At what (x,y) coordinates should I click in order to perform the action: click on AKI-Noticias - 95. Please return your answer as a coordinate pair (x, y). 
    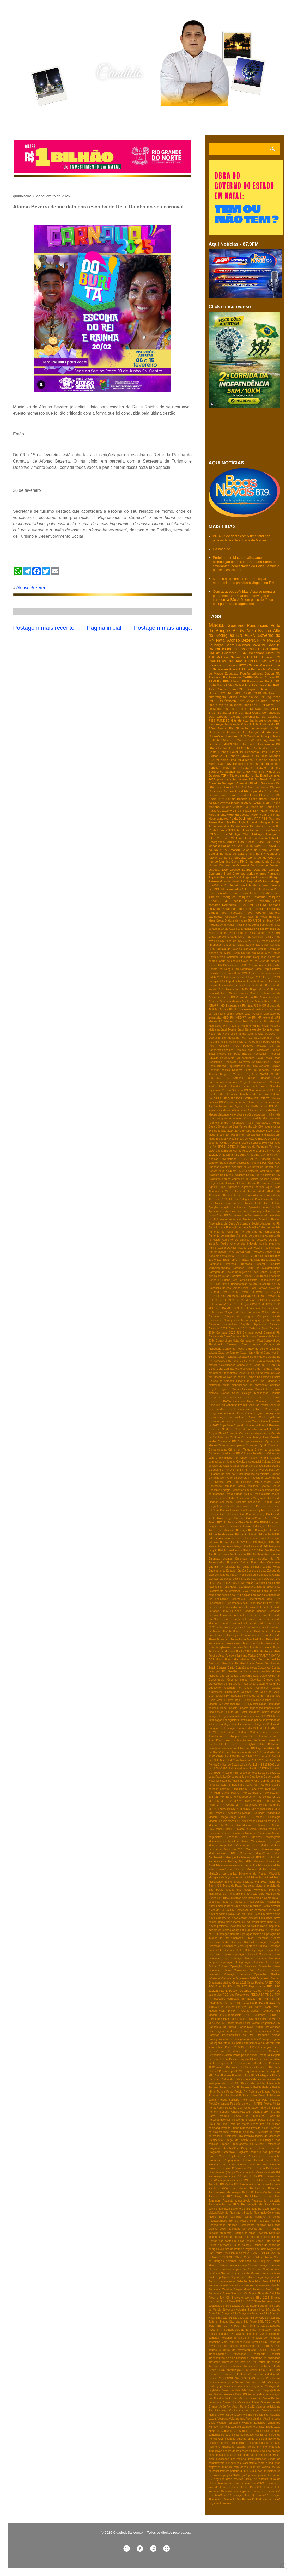
    Looking at the image, I should click on (234, 1158).